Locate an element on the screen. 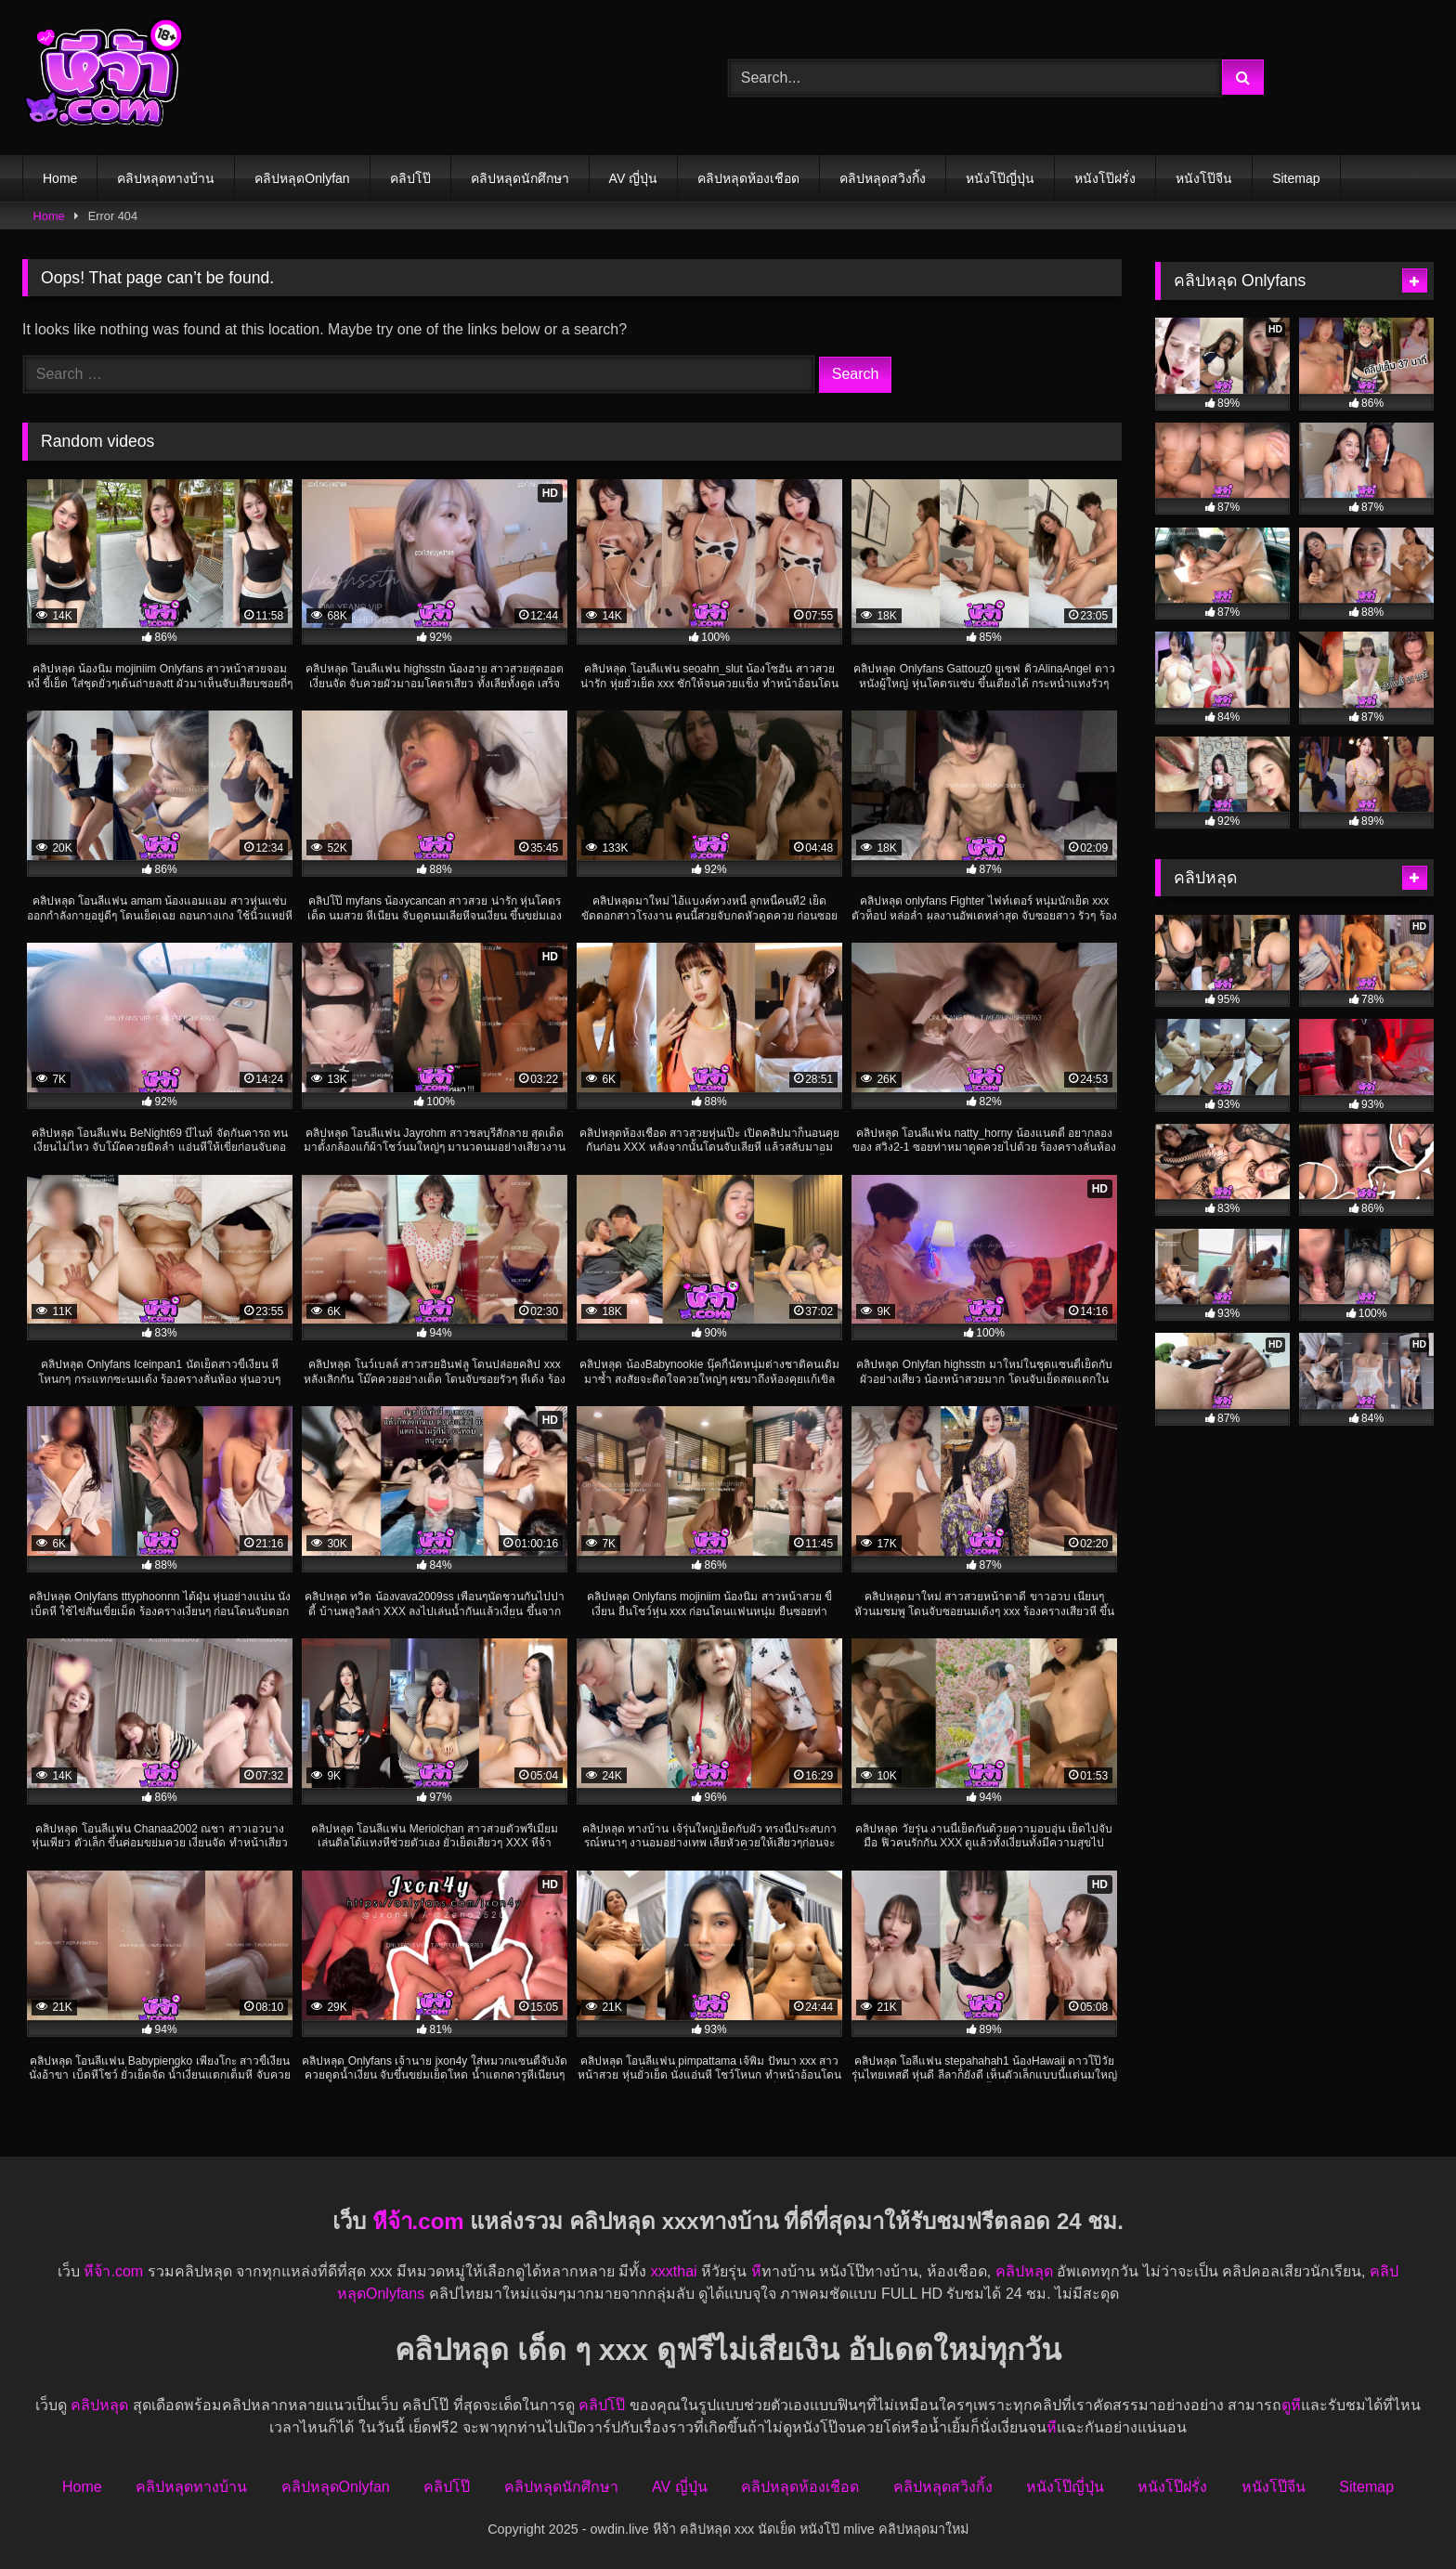 The image size is (1456, 2569). หี is located at coordinates (756, 2271).